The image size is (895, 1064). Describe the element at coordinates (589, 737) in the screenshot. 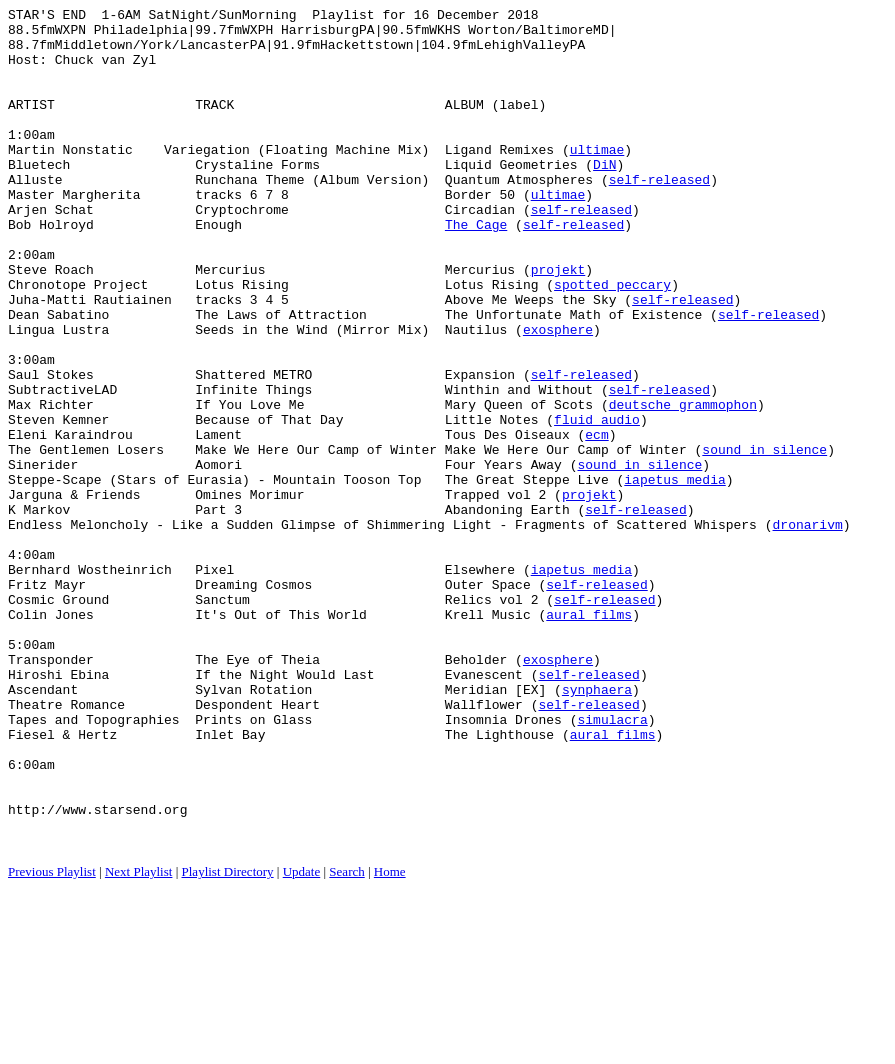

I see `aural films` at that location.